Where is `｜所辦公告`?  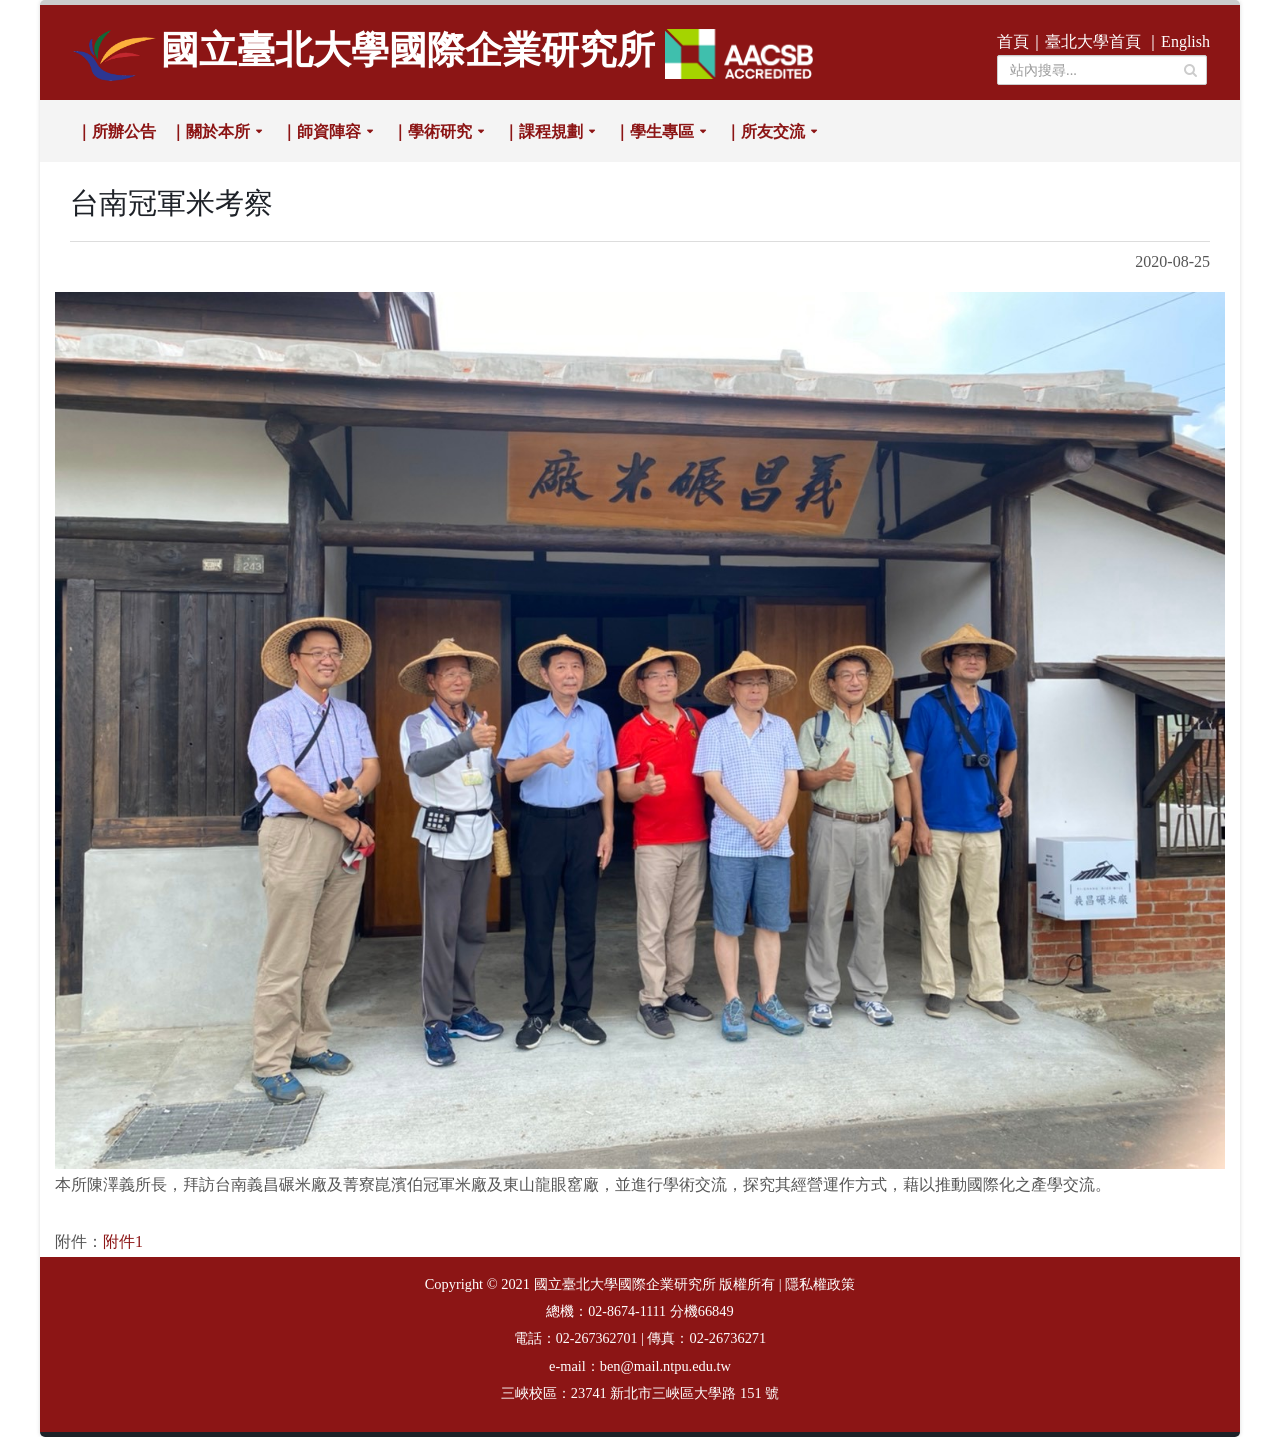 ｜所辦公告 is located at coordinates (116, 131).